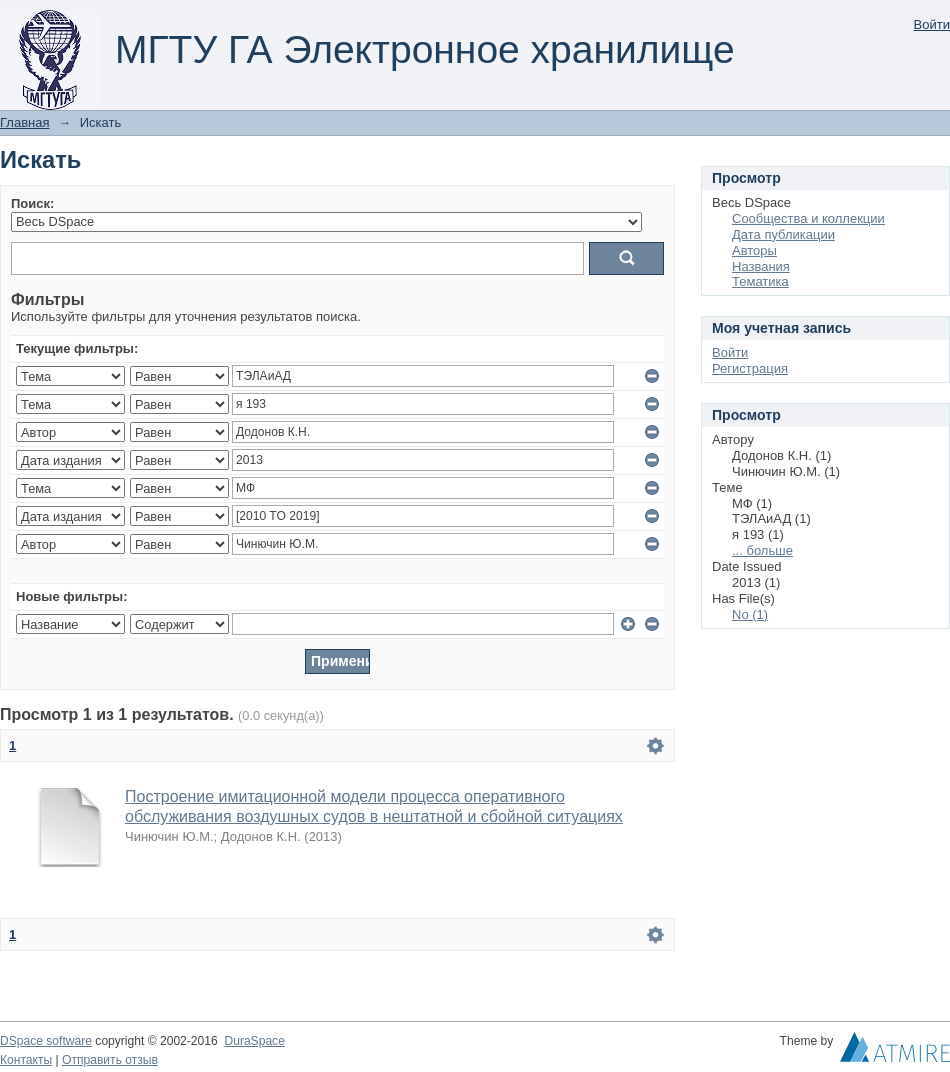 The height and width of the screenshot is (1072, 950). What do you see at coordinates (754, 250) in the screenshot?
I see `Авторы` at bounding box center [754, 250].